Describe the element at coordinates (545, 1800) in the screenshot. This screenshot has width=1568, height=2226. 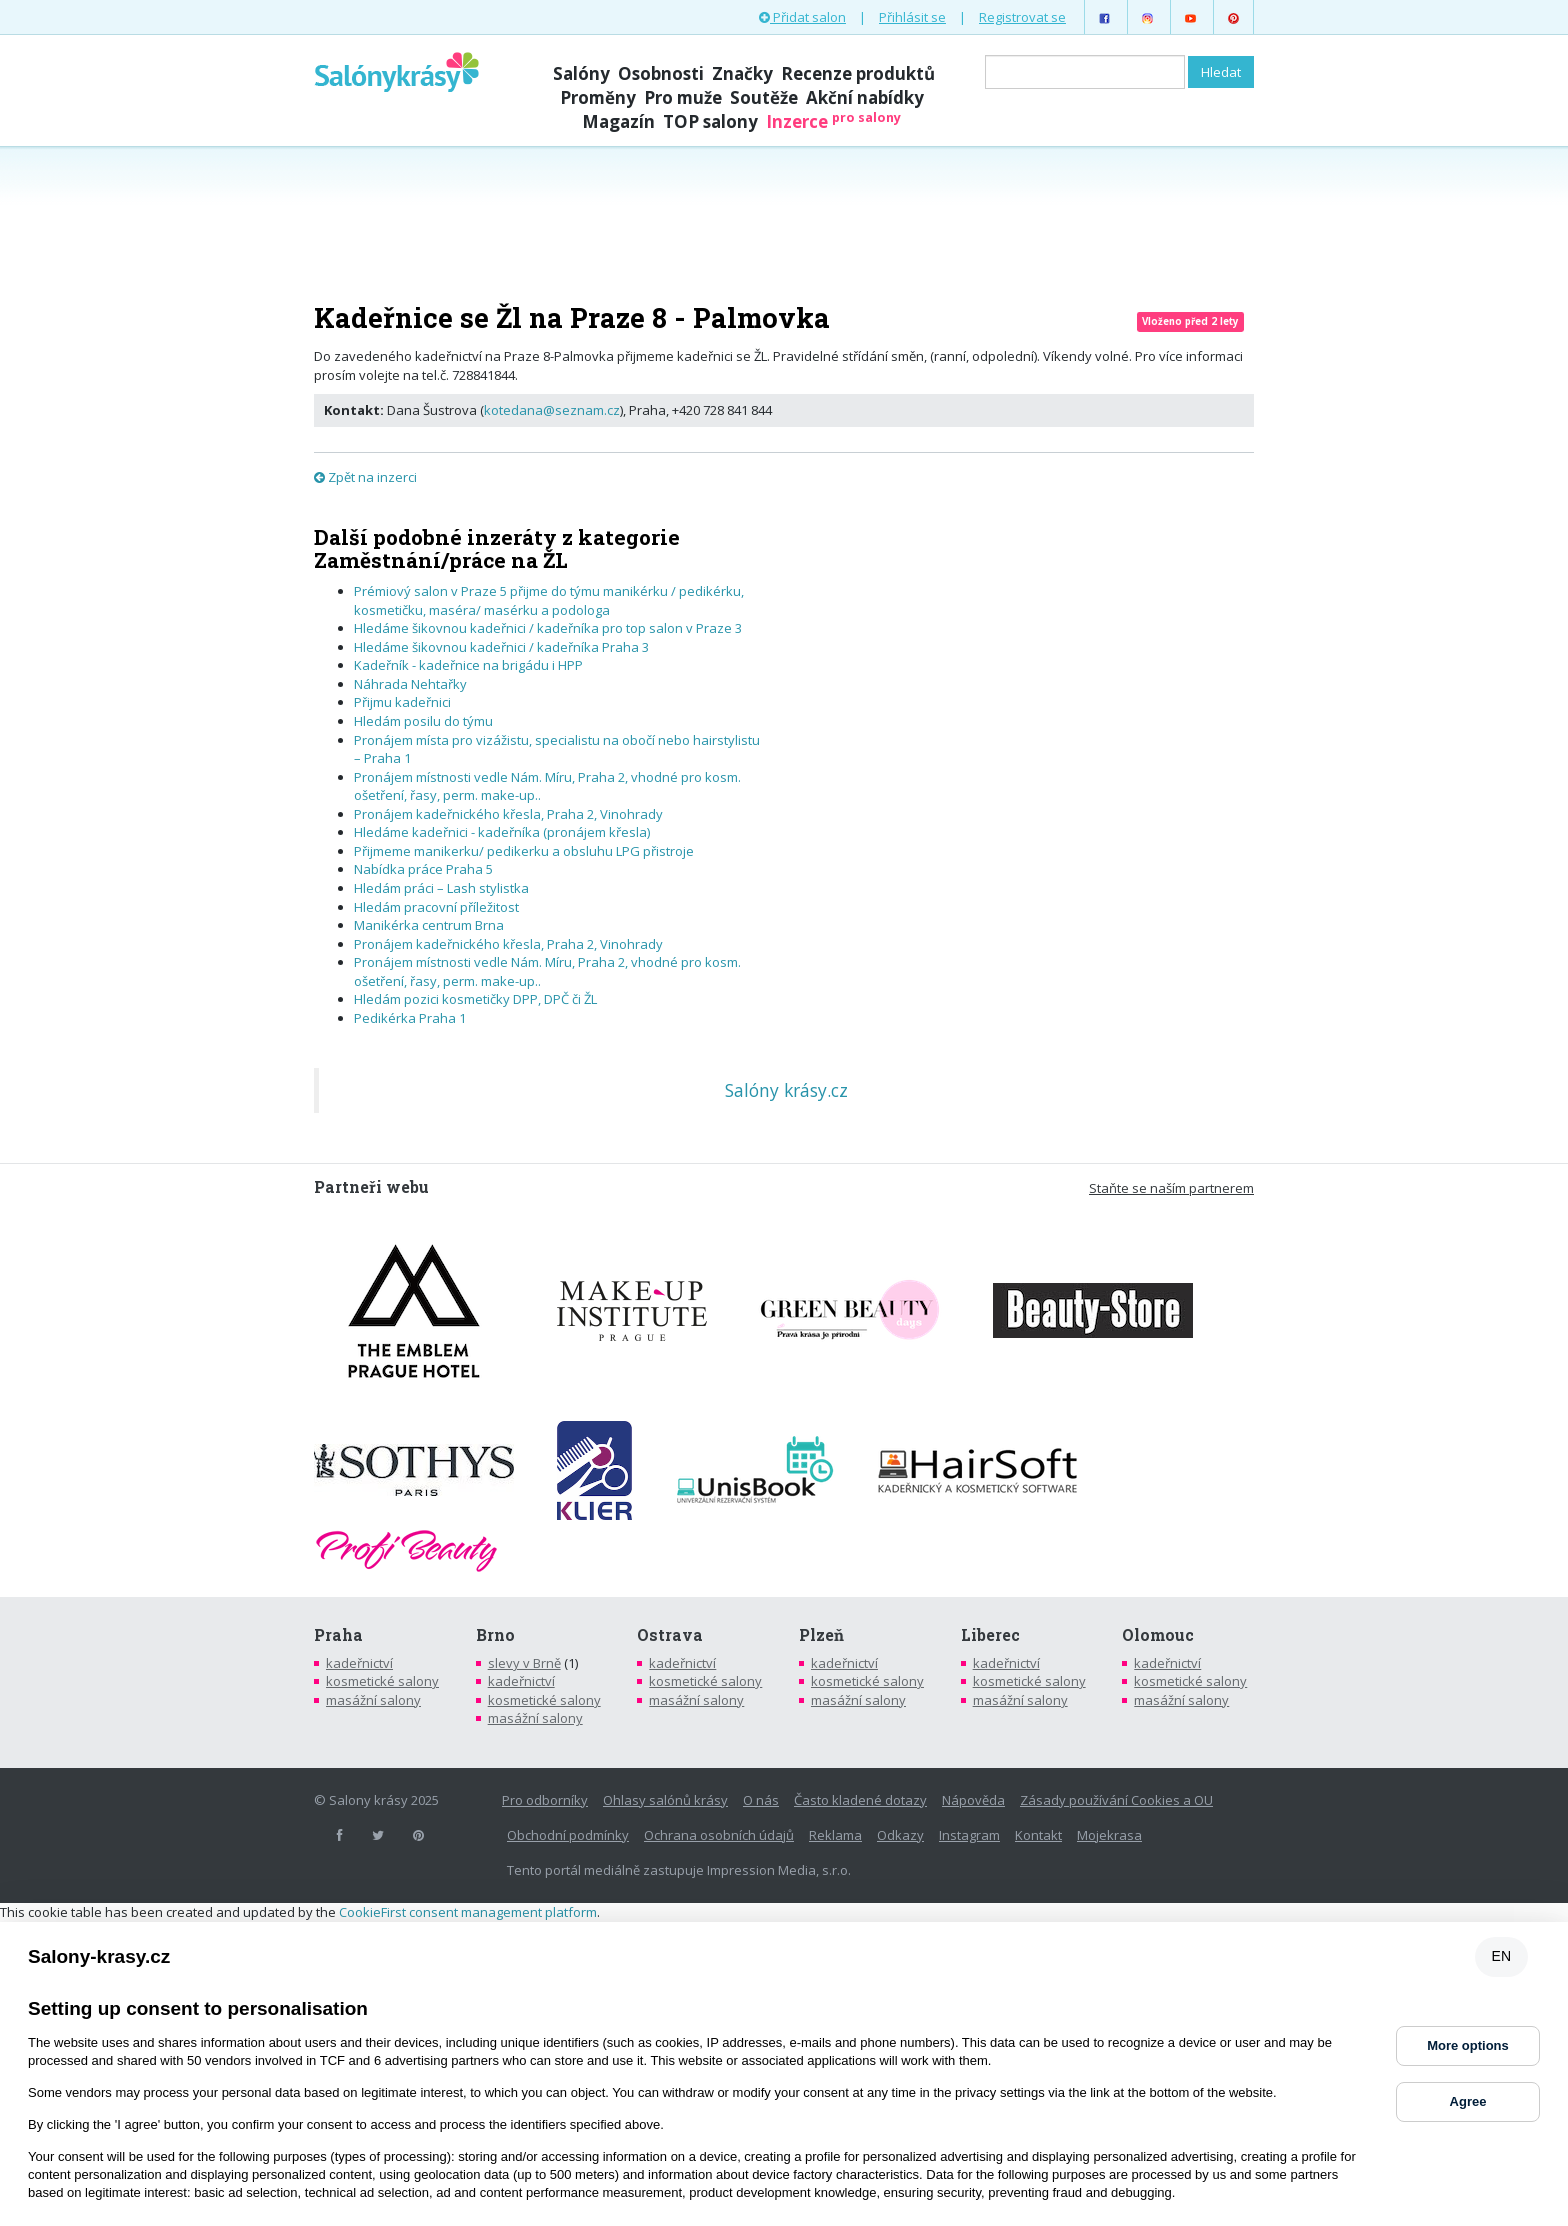
I see `Pro odborníky` at that location.